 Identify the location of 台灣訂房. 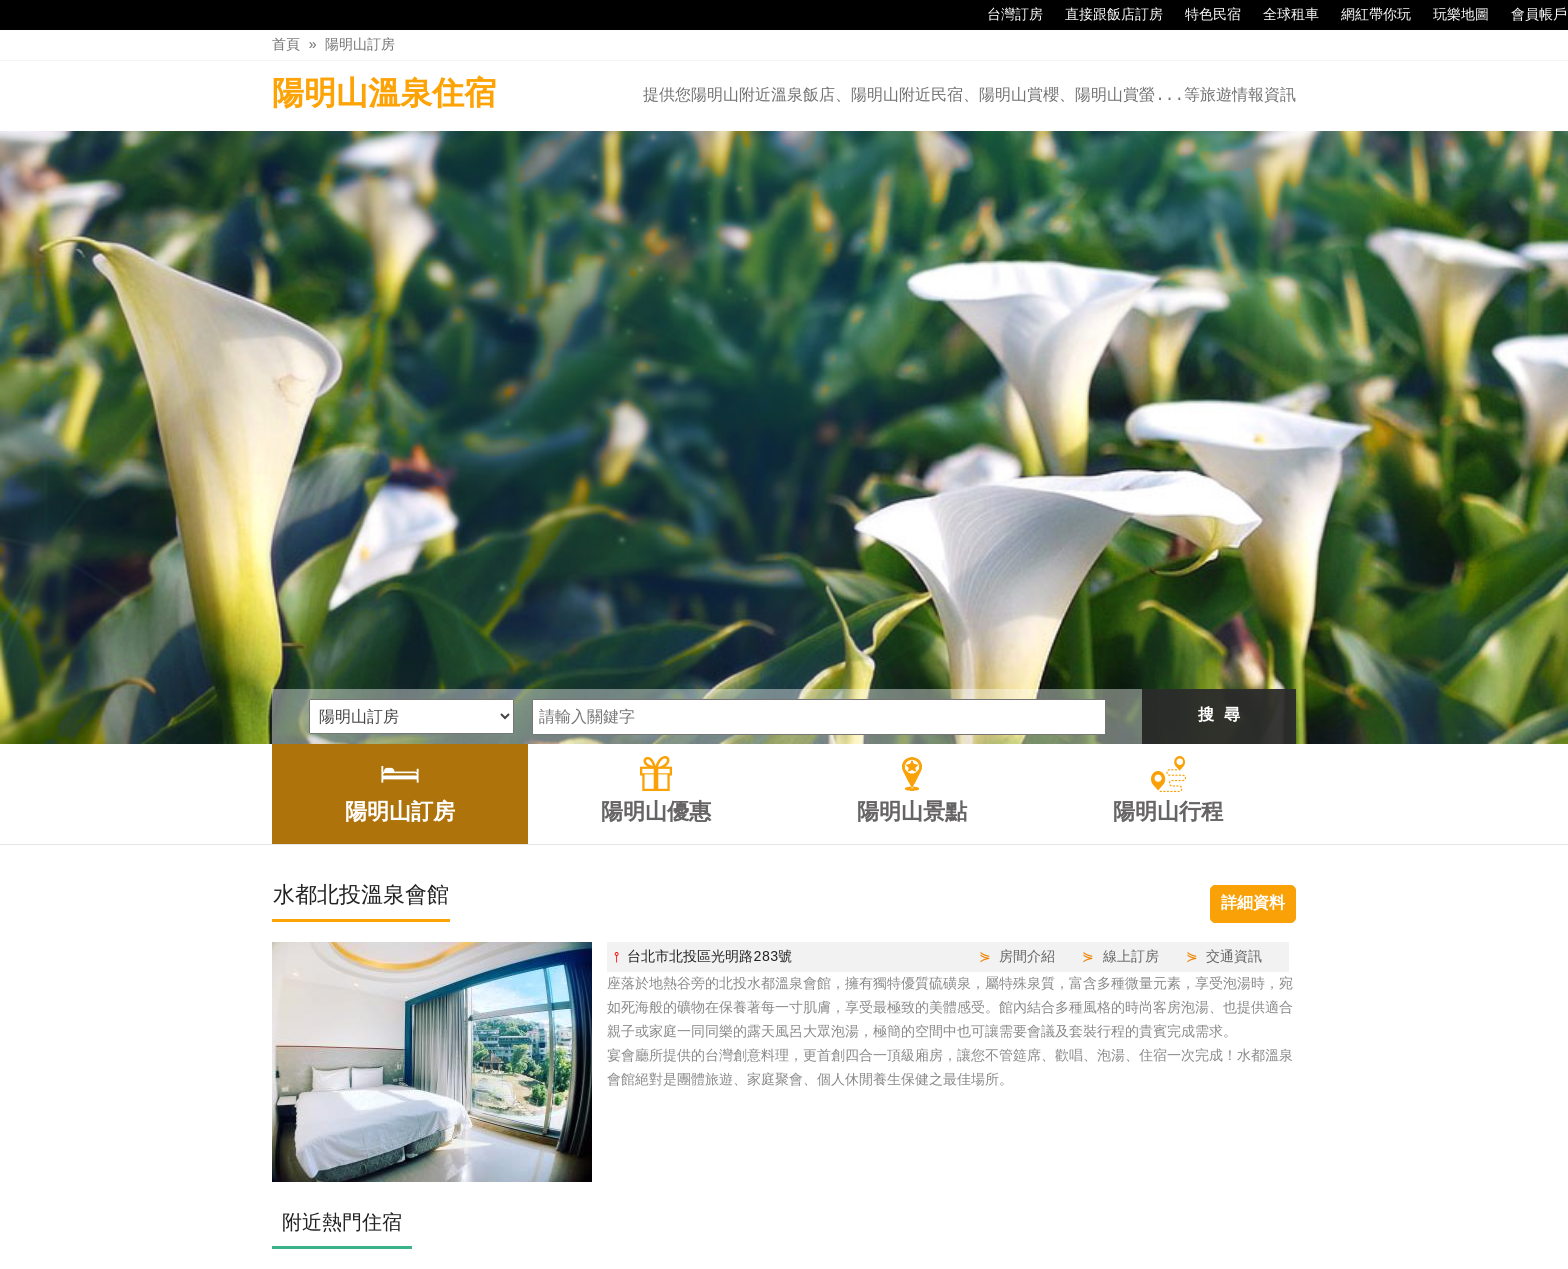
(1005, 15).